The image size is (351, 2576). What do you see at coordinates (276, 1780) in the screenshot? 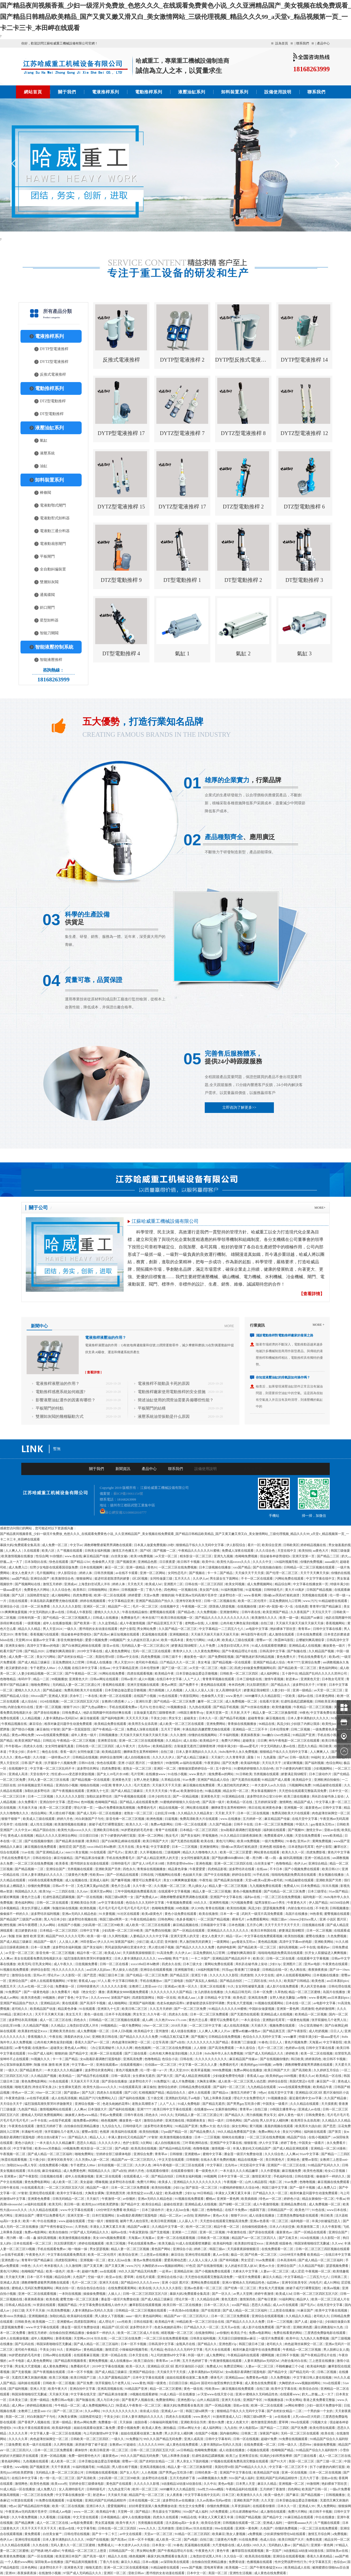
I see `91精品国产成人观看` at bounding box center [276, 1780].